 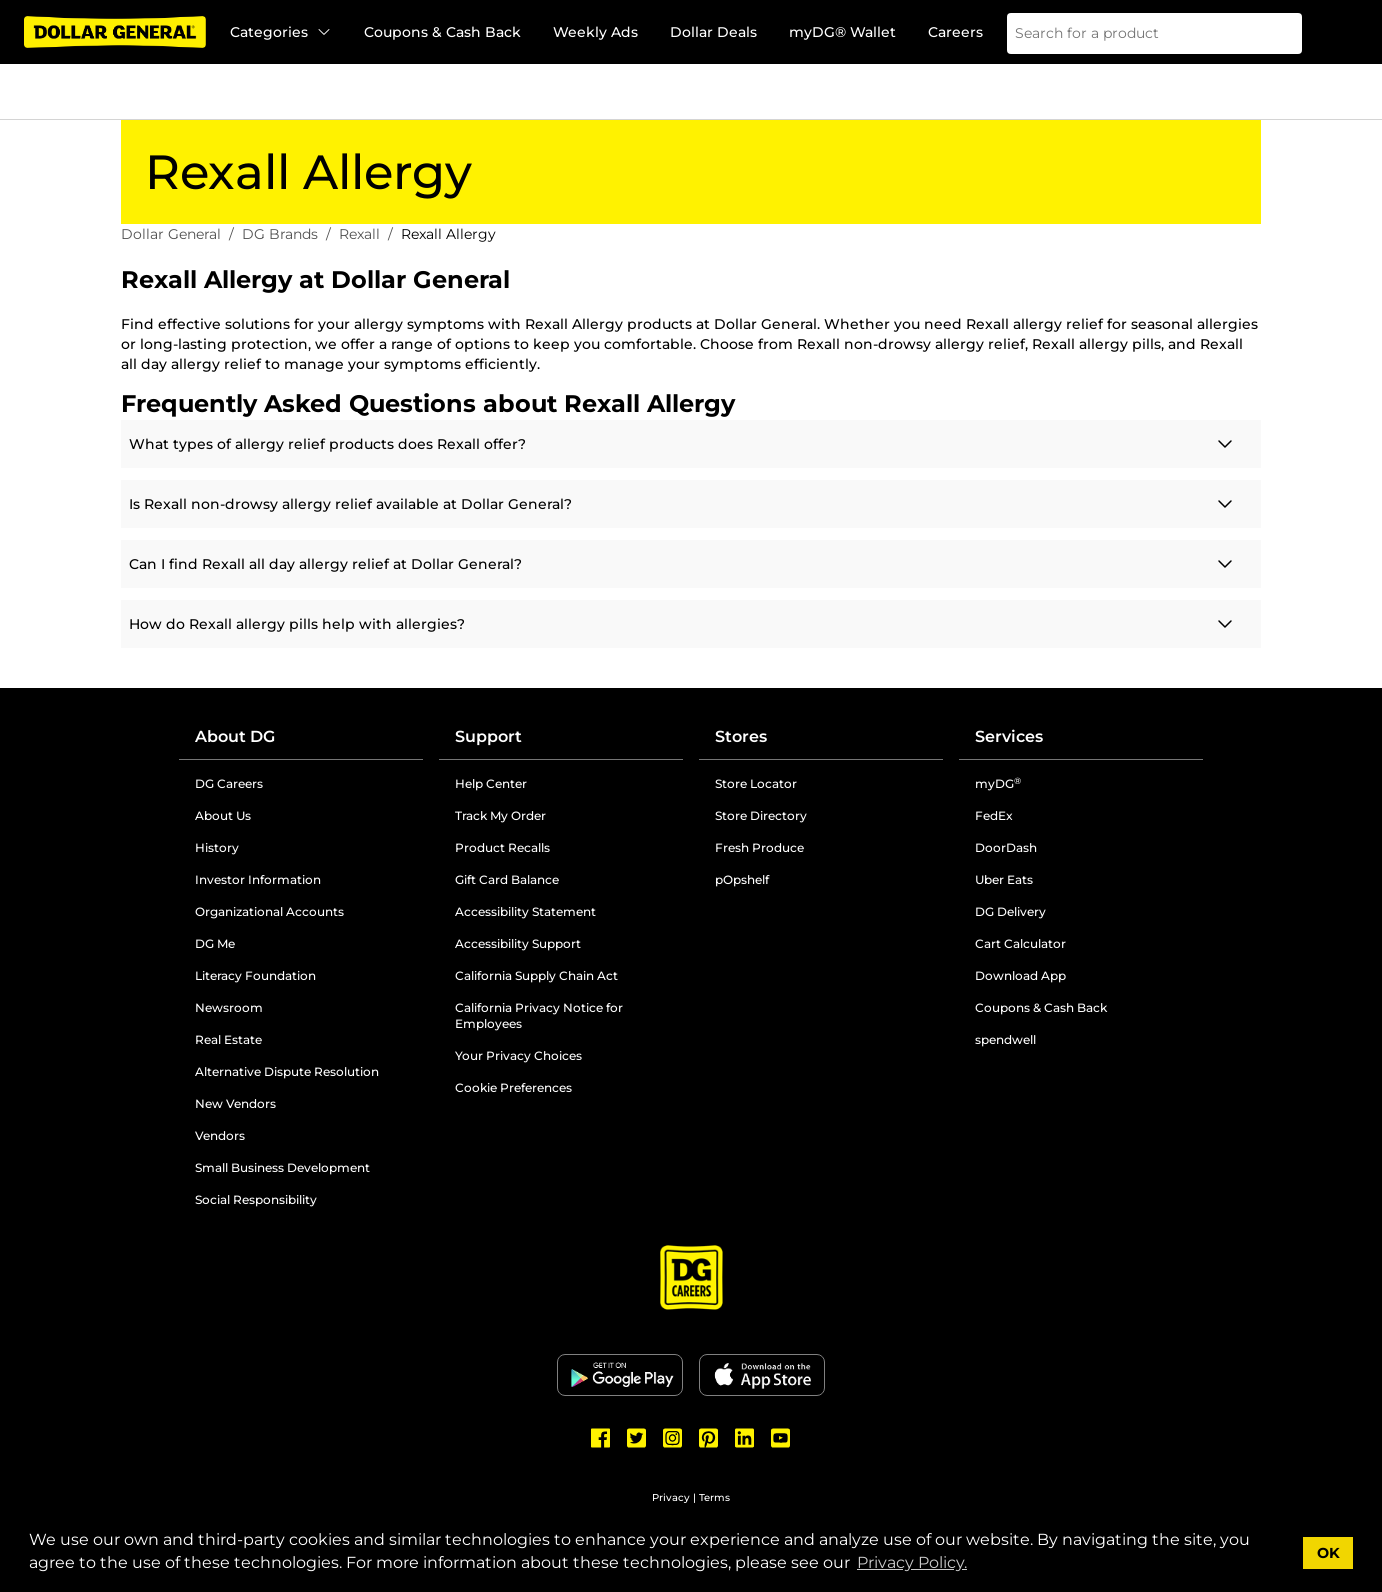 I want to click on Accessibility Statement, so click(x=525, y=911).